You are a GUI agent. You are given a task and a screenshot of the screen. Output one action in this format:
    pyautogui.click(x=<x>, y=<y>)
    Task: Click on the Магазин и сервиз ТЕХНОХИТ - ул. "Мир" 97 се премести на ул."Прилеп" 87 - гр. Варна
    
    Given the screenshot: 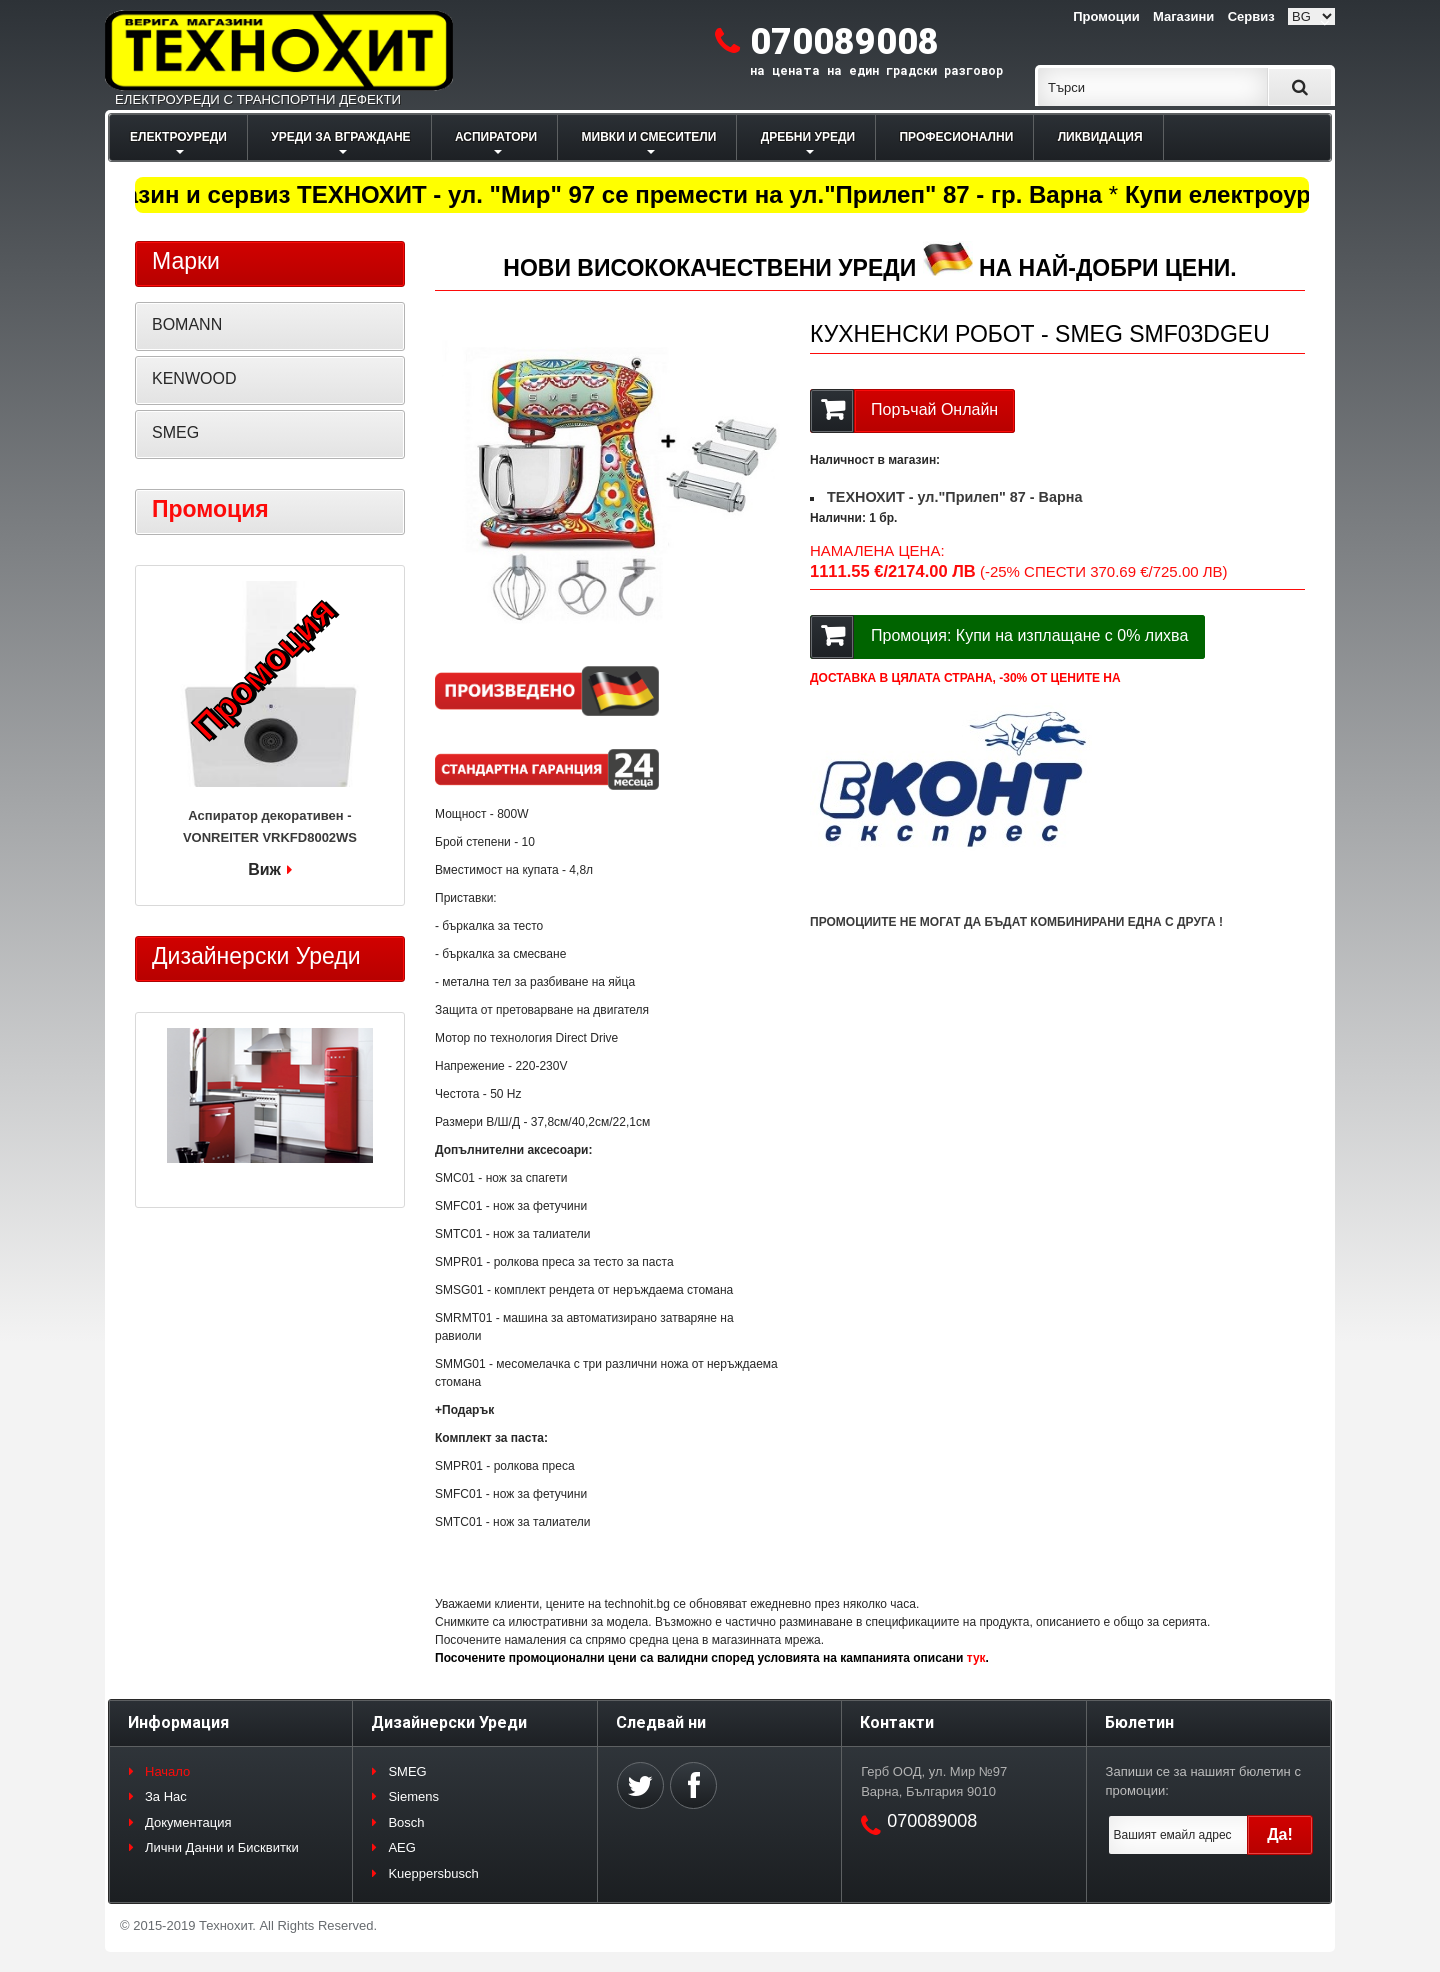 What is the action you would take?
    pyautogui.click(x=600, y=194)
    